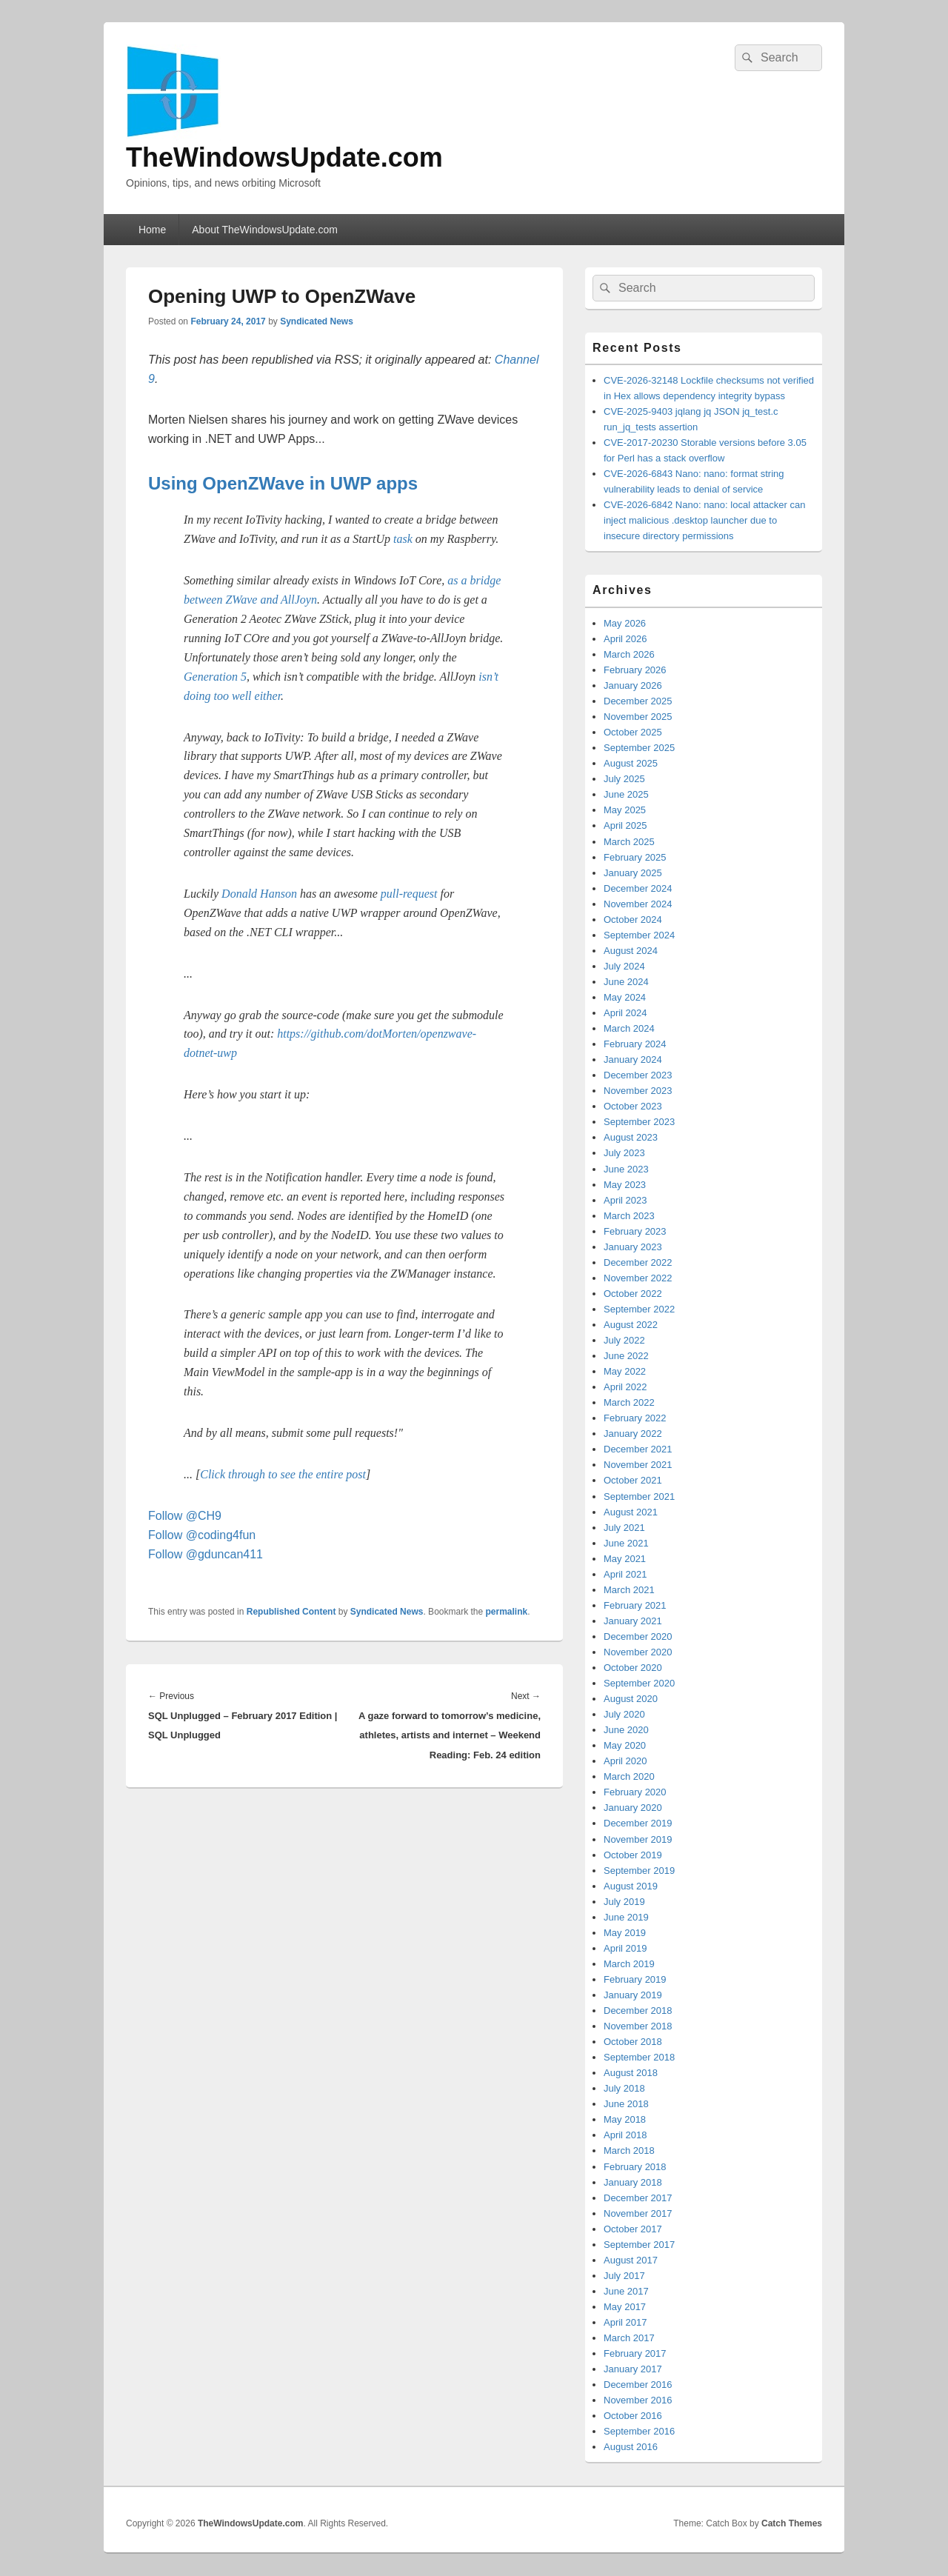 This screenshot has height=2576, width=948. I want to click on February 2020, so click(635, 1792).